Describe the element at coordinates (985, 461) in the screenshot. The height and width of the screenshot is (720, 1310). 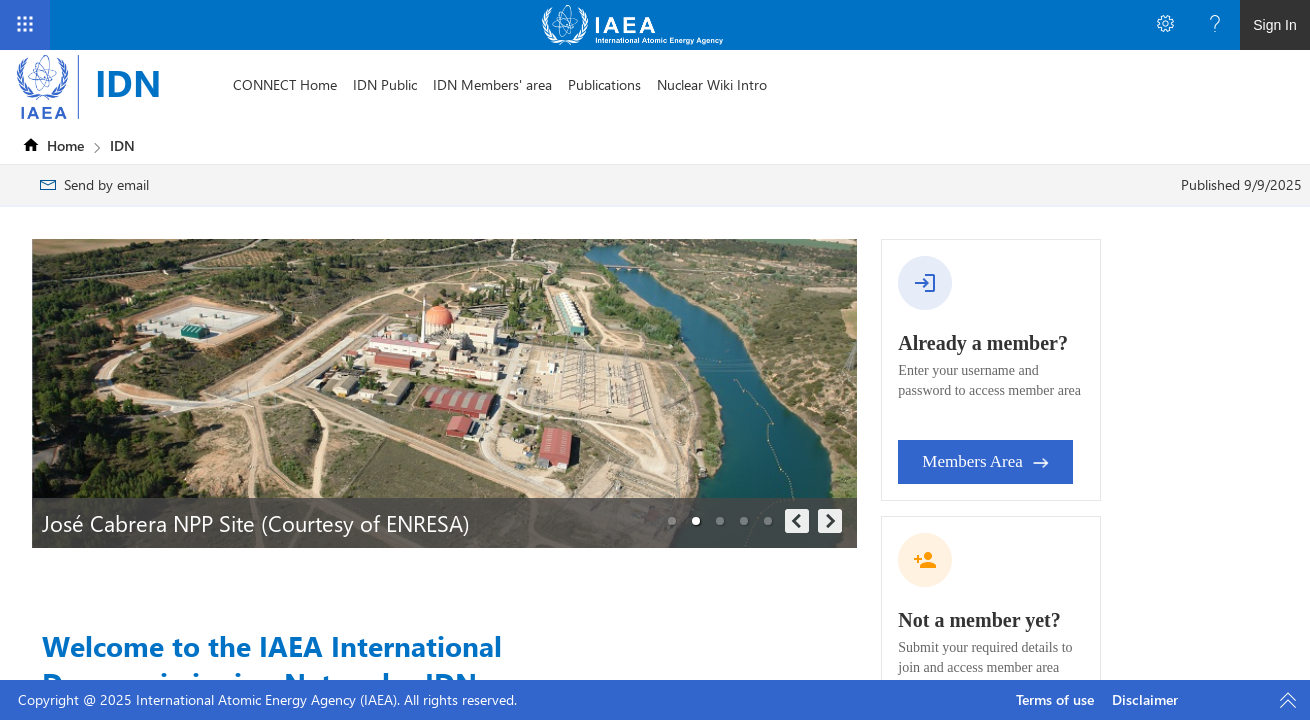
I see `Members Area` at that location.